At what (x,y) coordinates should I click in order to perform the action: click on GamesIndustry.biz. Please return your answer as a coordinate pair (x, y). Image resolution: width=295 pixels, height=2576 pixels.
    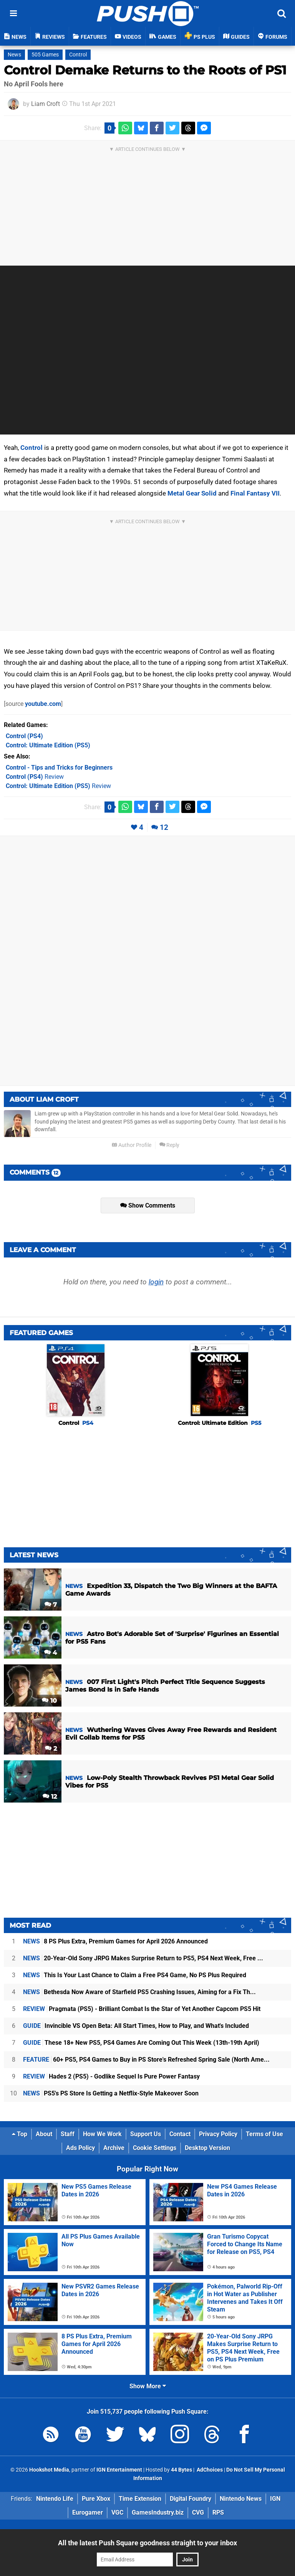
    Looking at the image, I should click on (158, 2512).